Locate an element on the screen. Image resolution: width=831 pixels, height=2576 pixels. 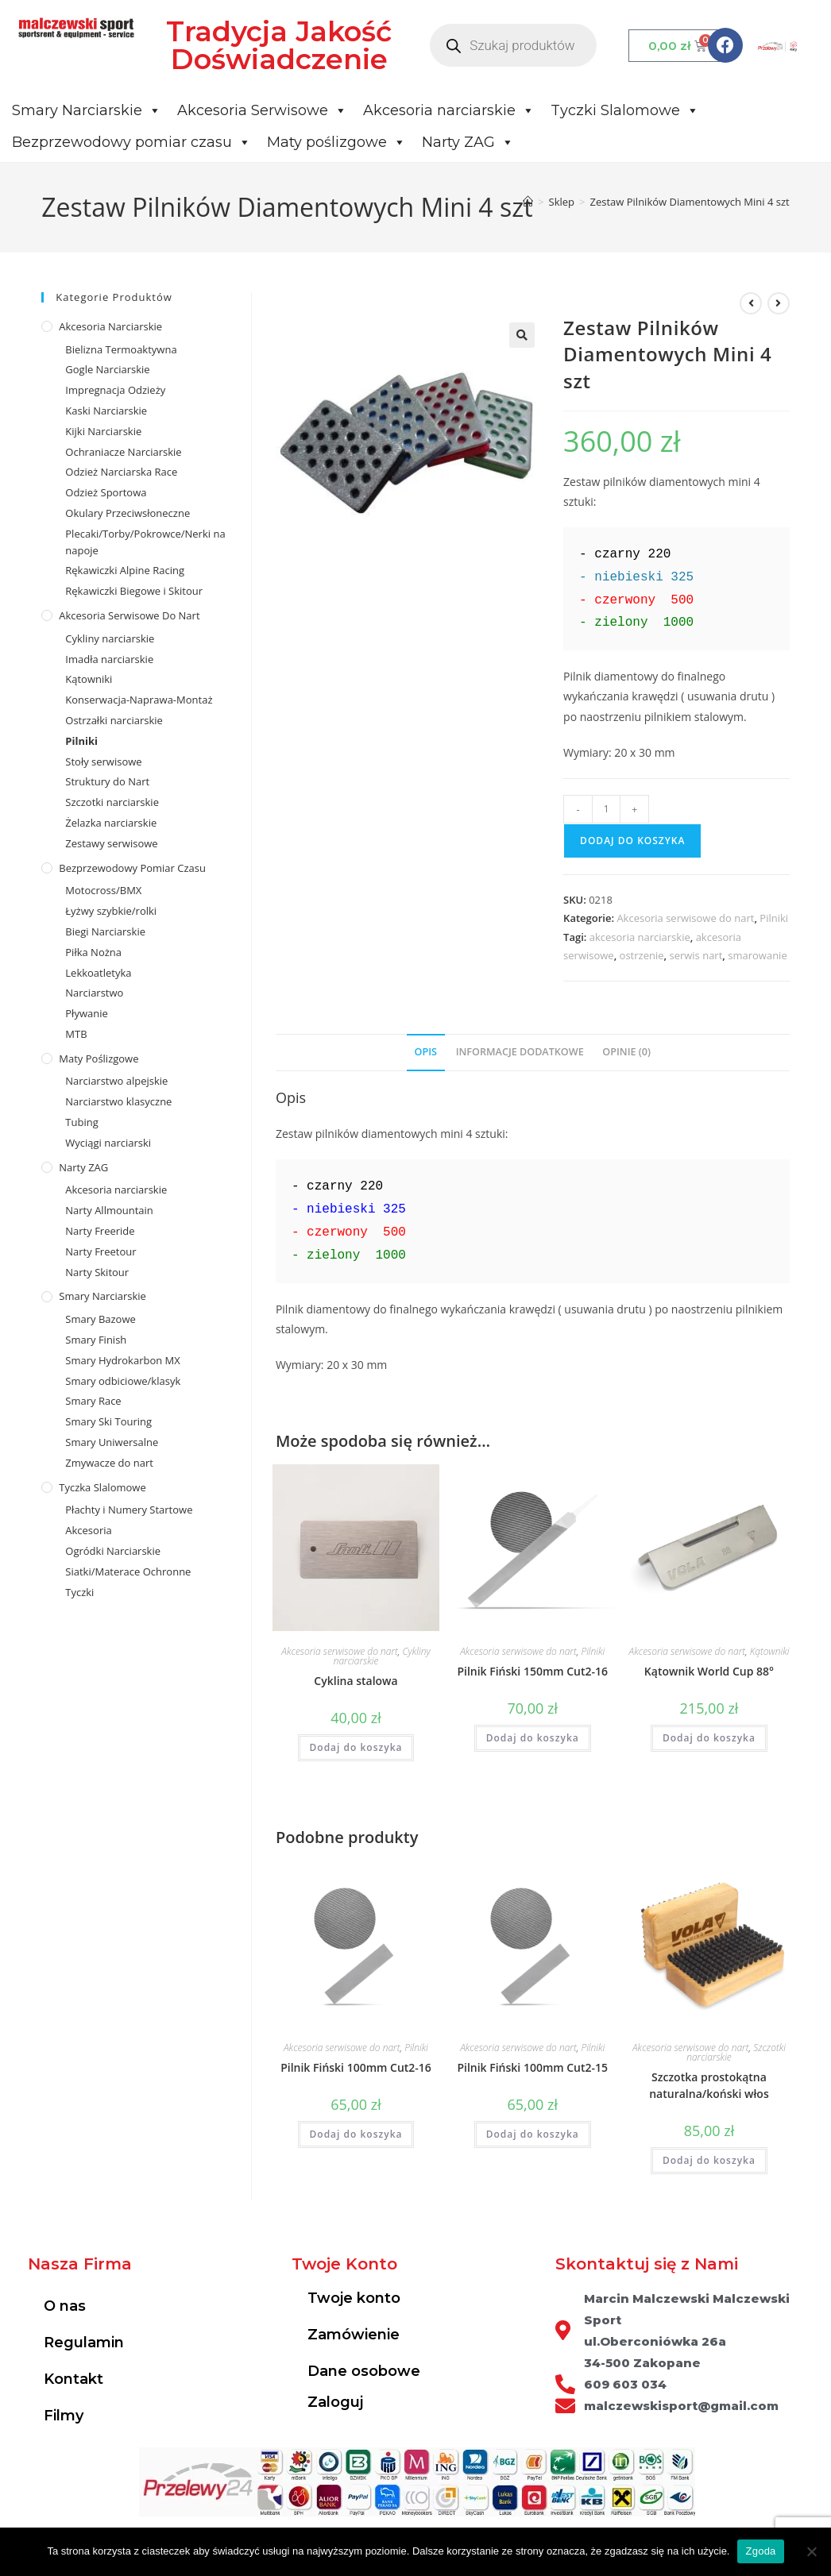
Siatki/Materace Ochronne is located at coordinates (128, 1571).